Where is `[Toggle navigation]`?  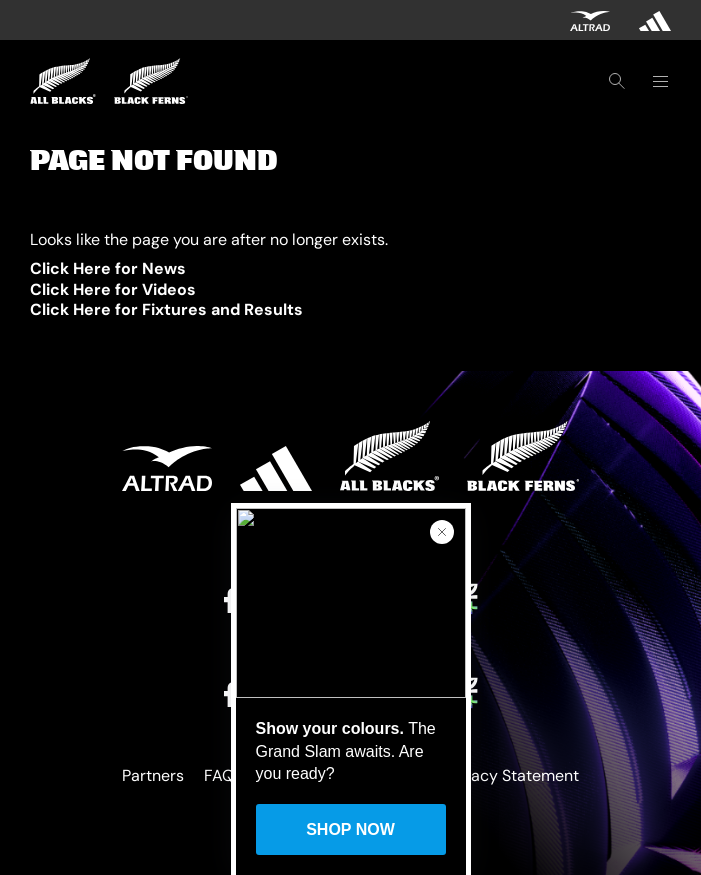 [Toggle navigation] is located at coordinates (660, 81).